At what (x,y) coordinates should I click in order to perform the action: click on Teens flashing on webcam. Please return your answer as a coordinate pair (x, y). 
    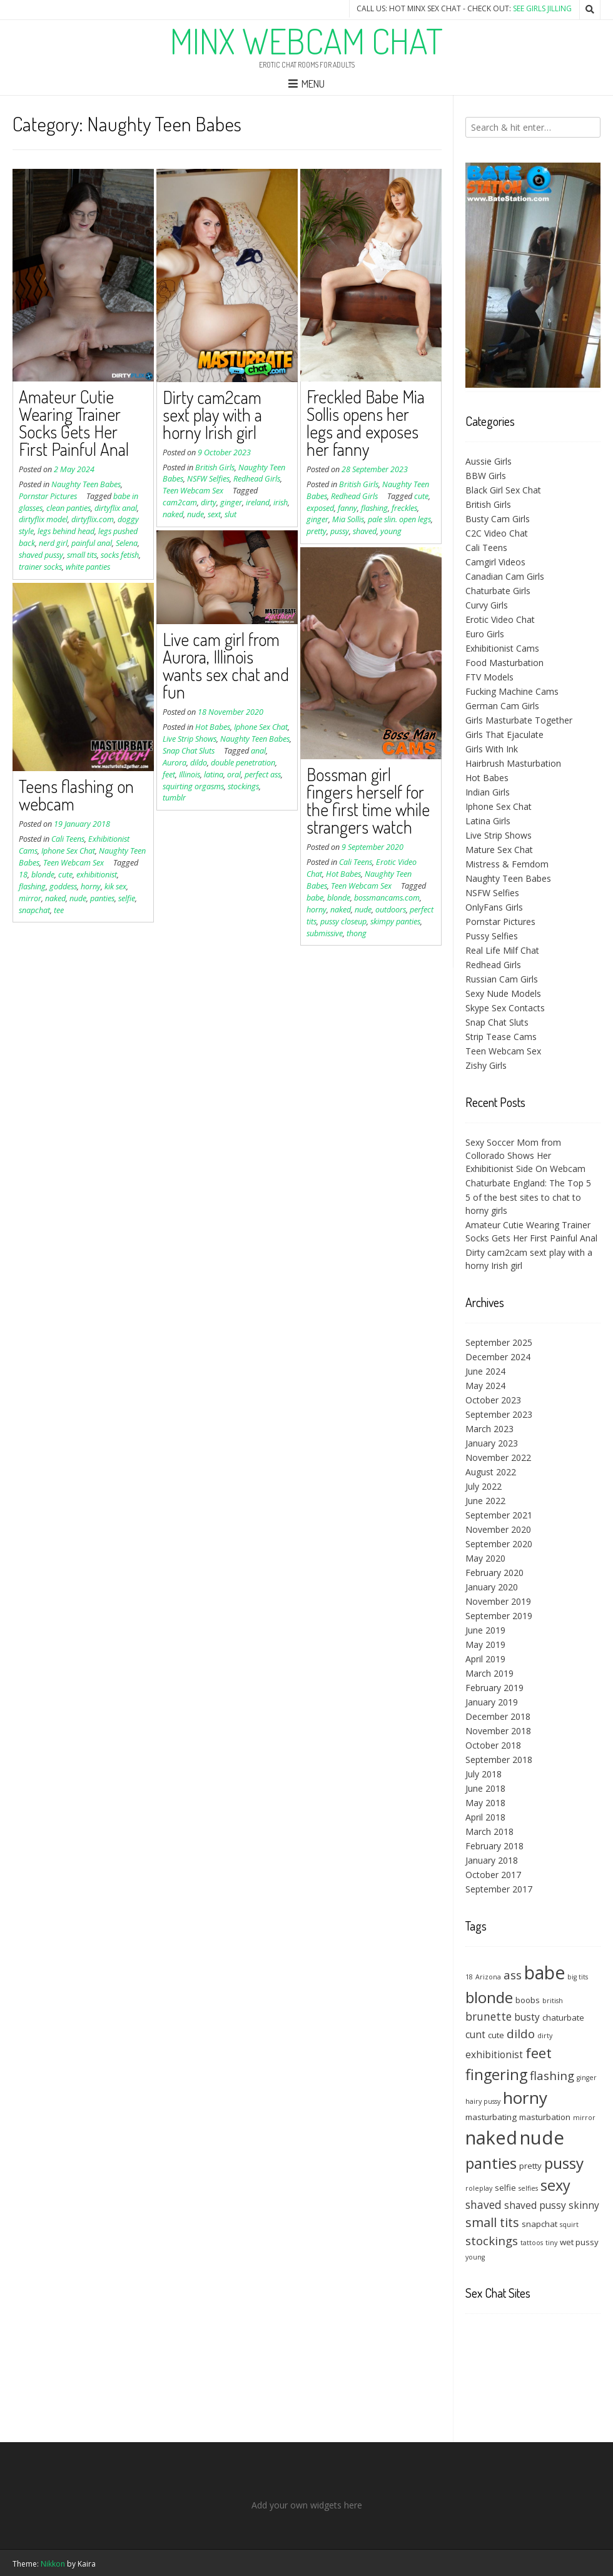
    Looking at the image, I should click on (76, 795).